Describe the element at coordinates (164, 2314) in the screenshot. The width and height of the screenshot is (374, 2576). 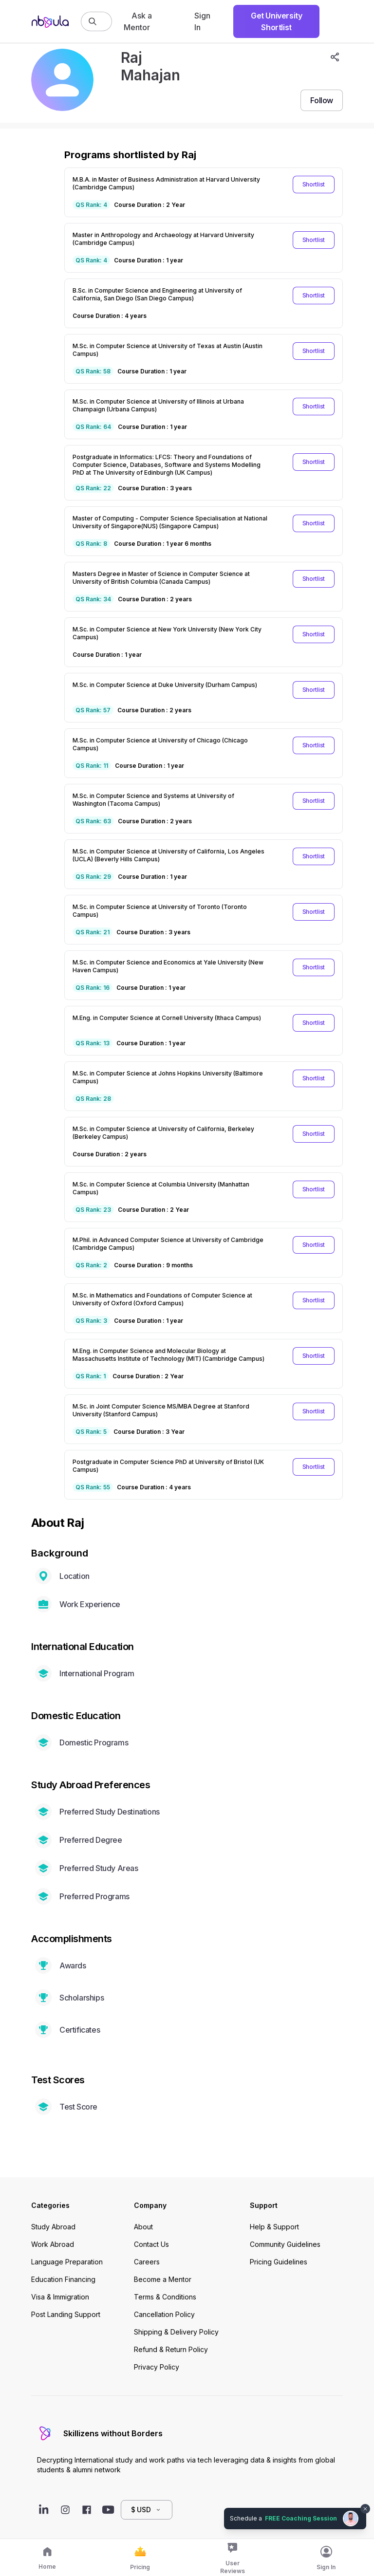
I see `Cancellation Policy` at that location.